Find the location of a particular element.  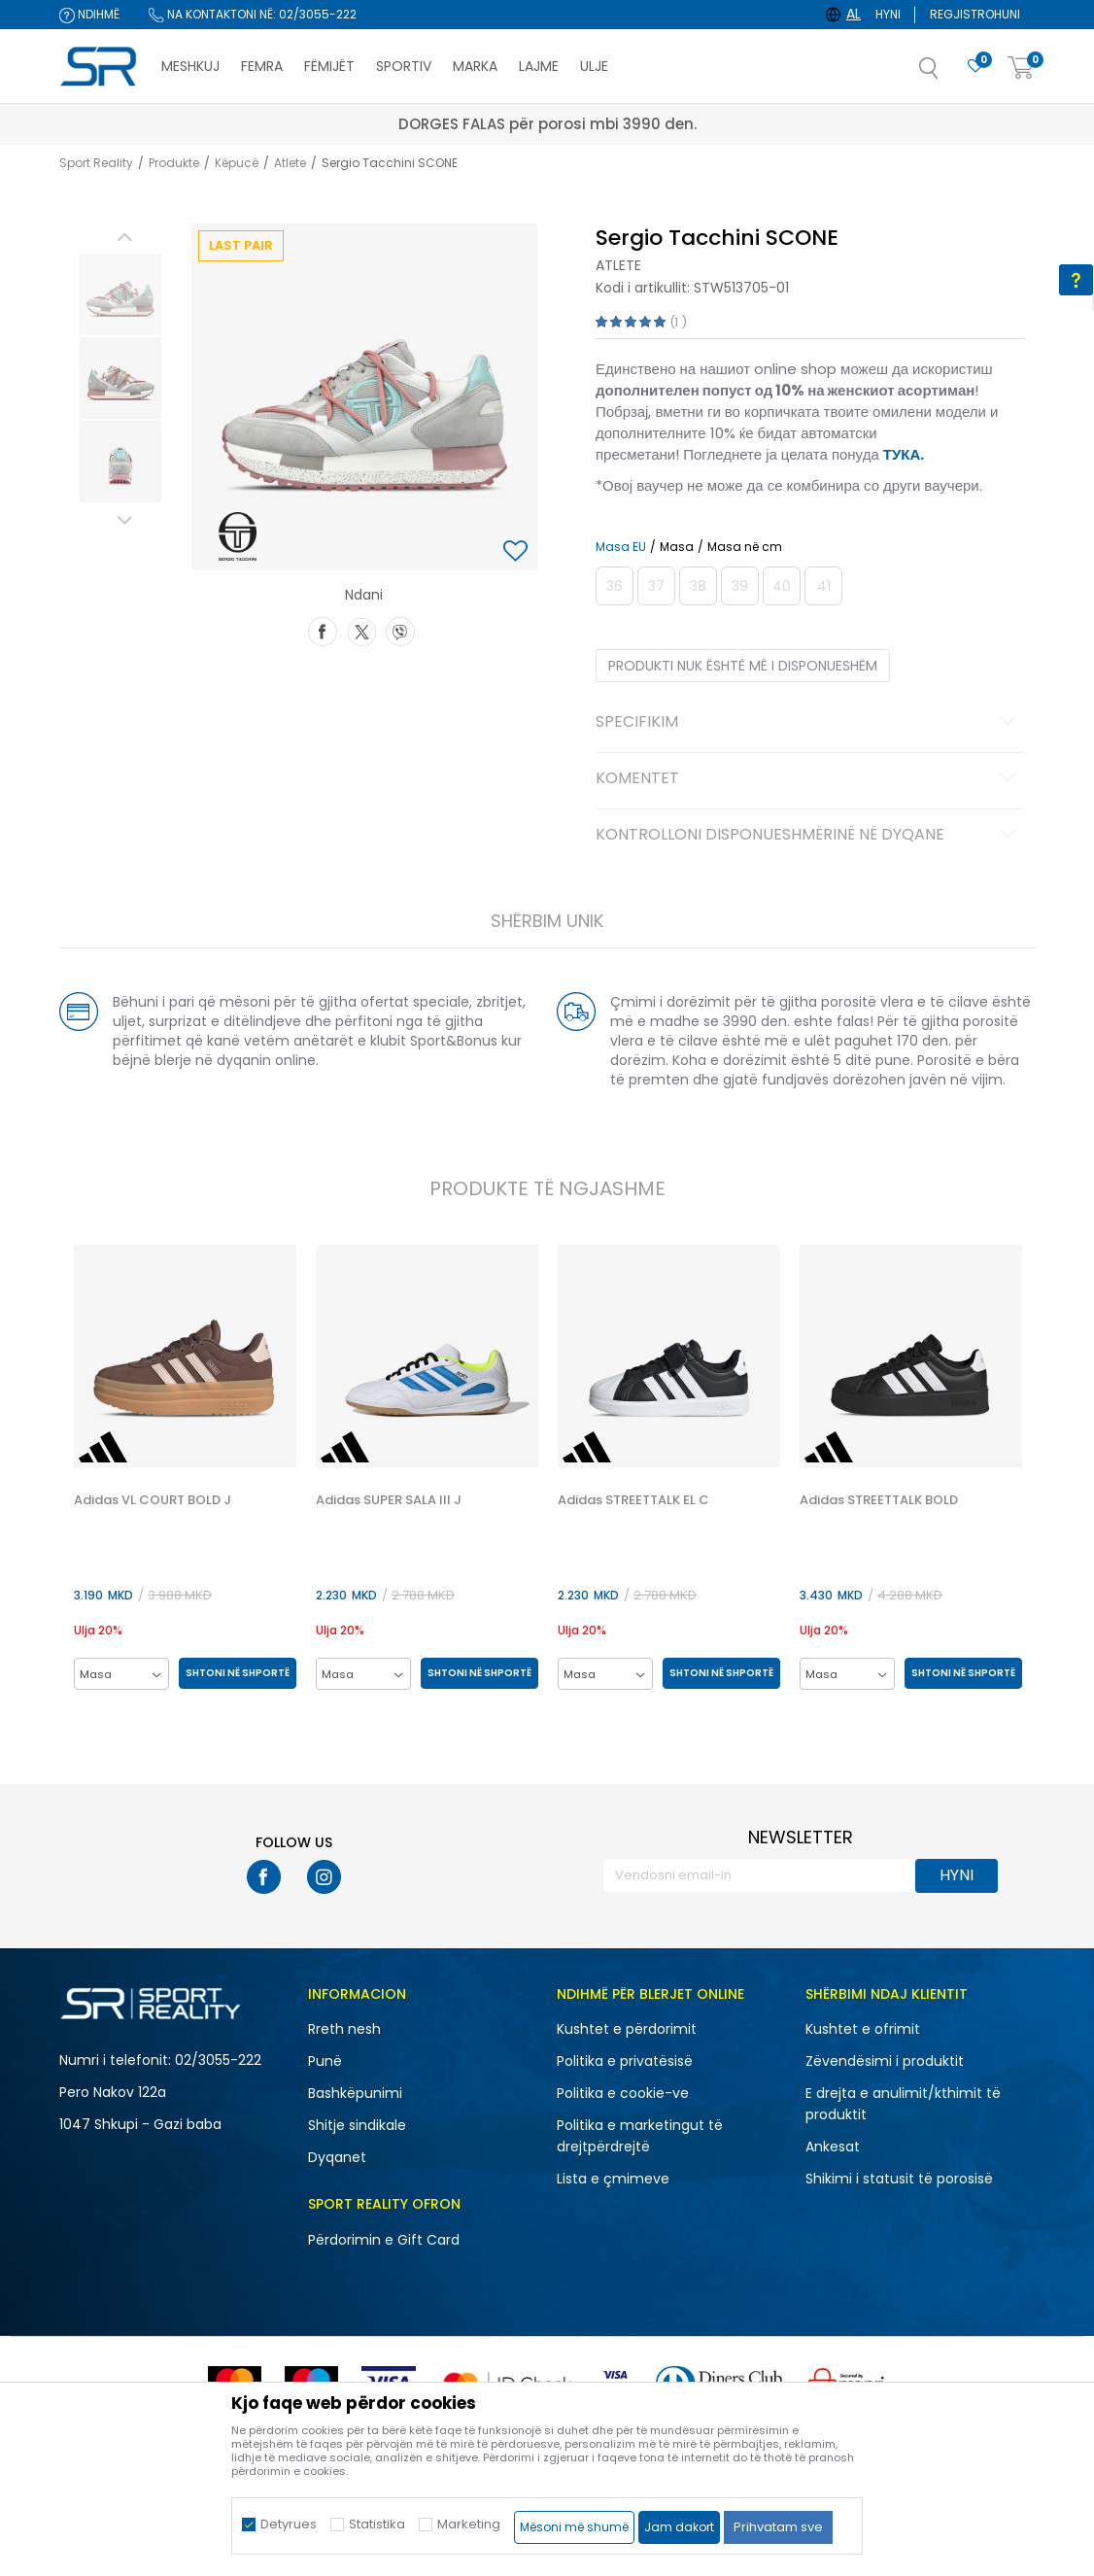

E drejta e anulimit/kthimit të produktit is located at coordinates (903, 2103).